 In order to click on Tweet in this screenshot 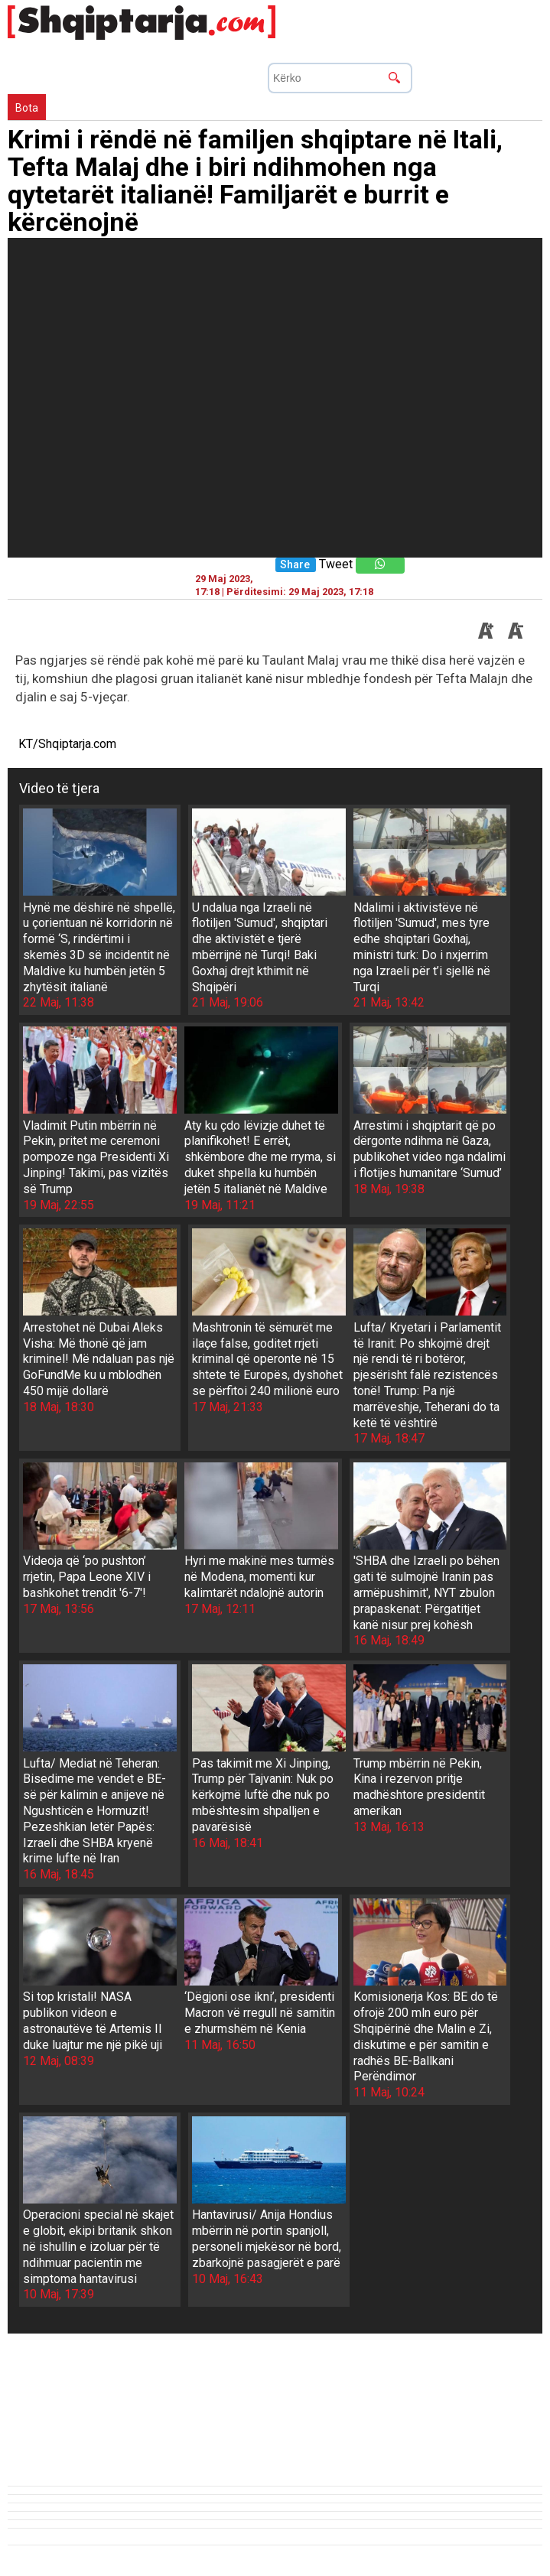, I will do `click(336, 564)`.